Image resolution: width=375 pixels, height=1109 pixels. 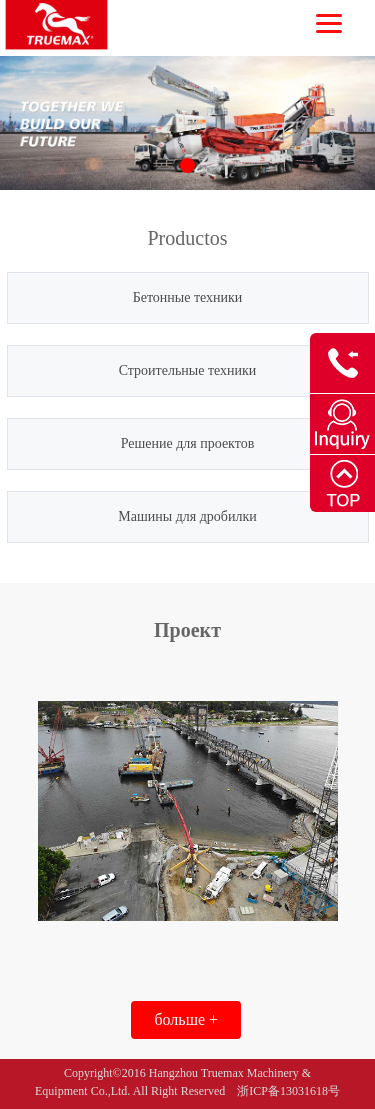 What do you see at coordinates (186, 1019) in the screenshot?
I see `больше +` at bounding box center [186, 1019].